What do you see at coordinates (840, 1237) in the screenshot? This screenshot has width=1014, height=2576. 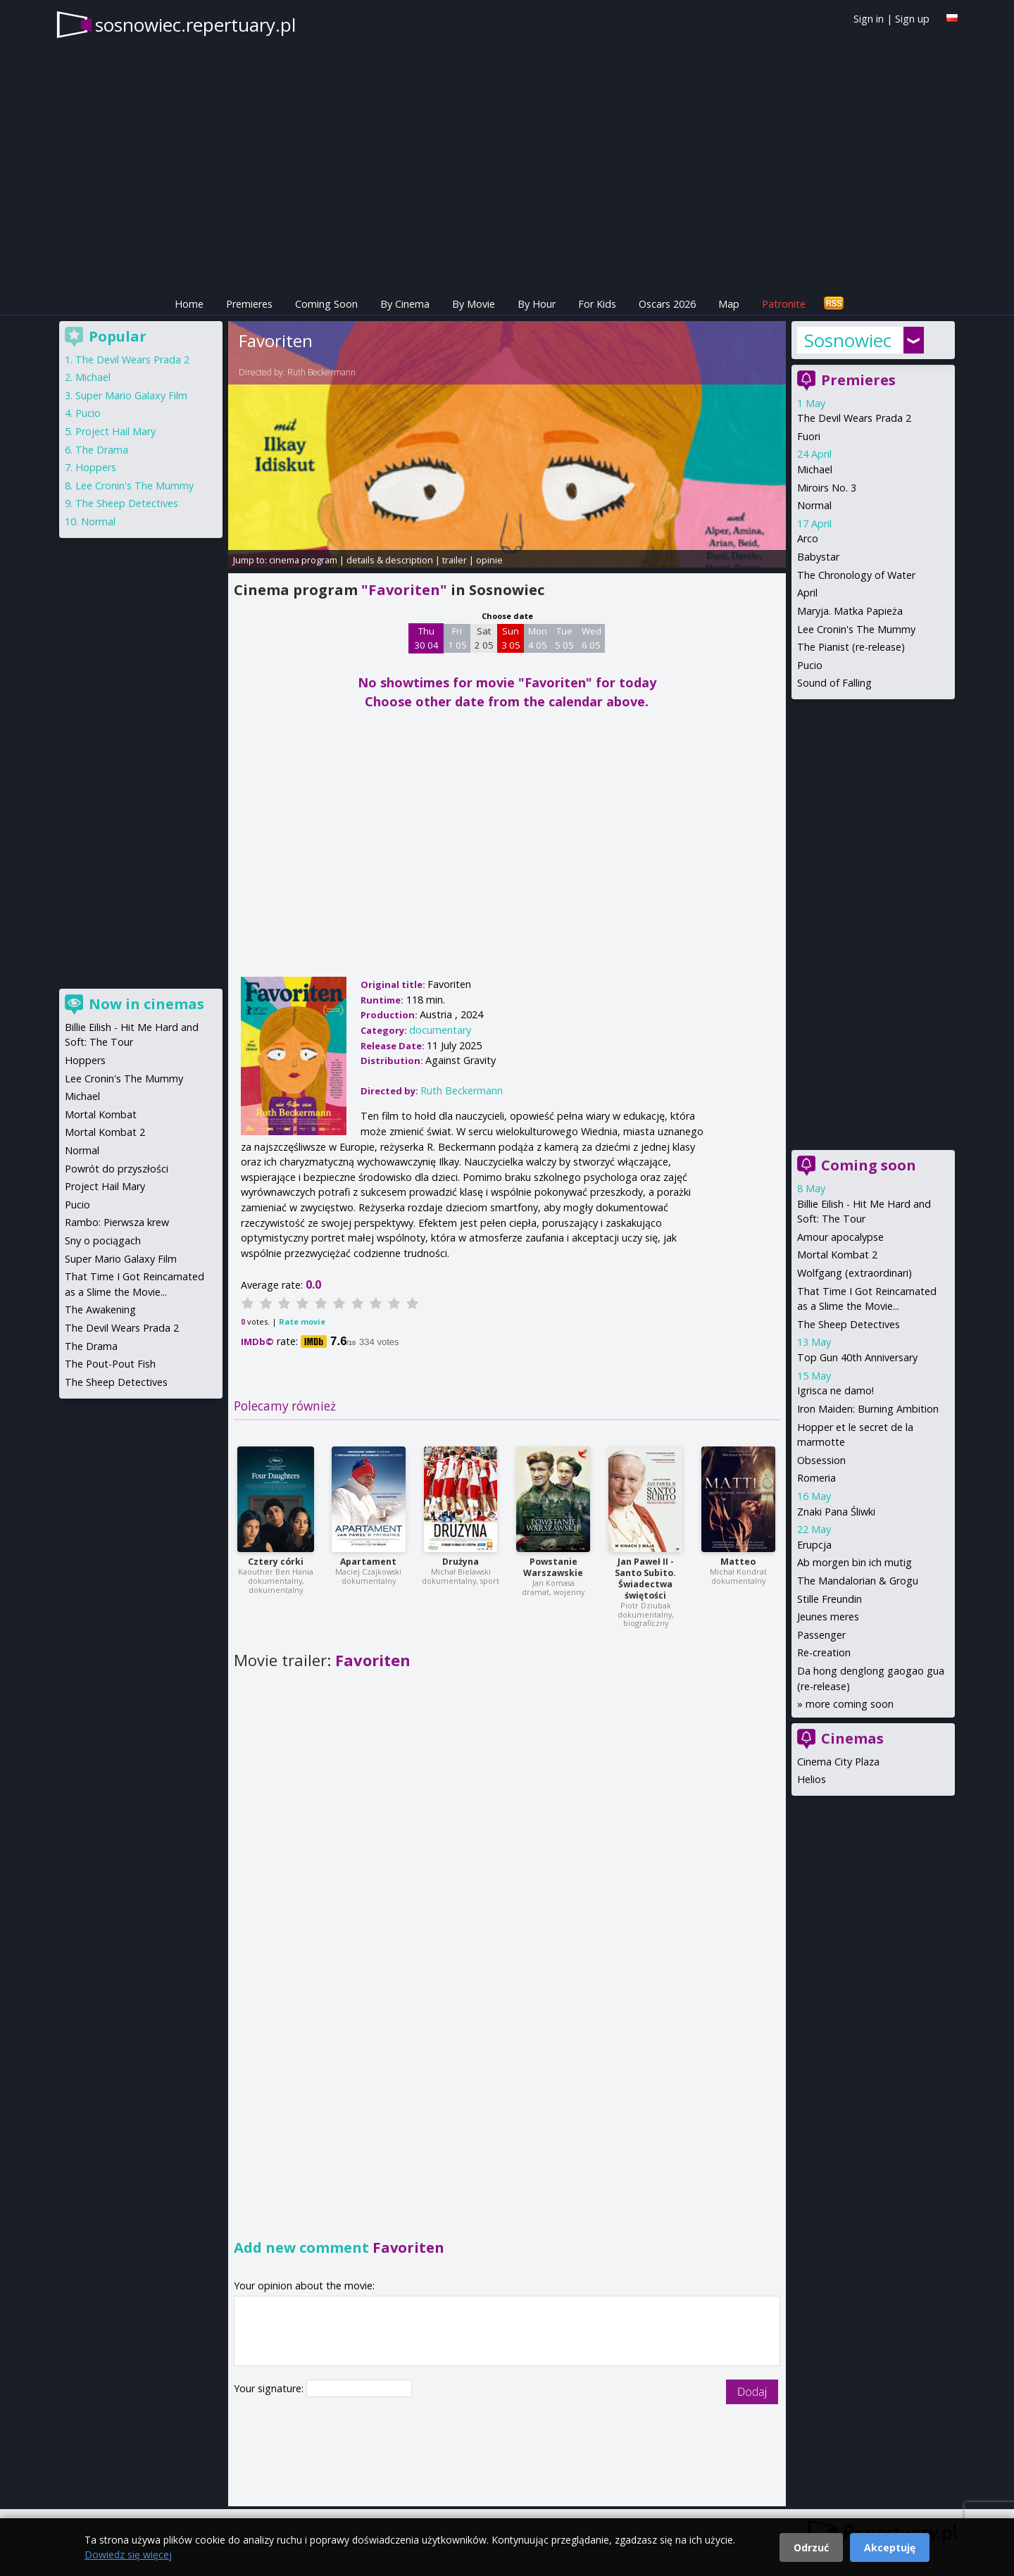 I see `Amour apocalypse` at bounding box center [840, 1237].